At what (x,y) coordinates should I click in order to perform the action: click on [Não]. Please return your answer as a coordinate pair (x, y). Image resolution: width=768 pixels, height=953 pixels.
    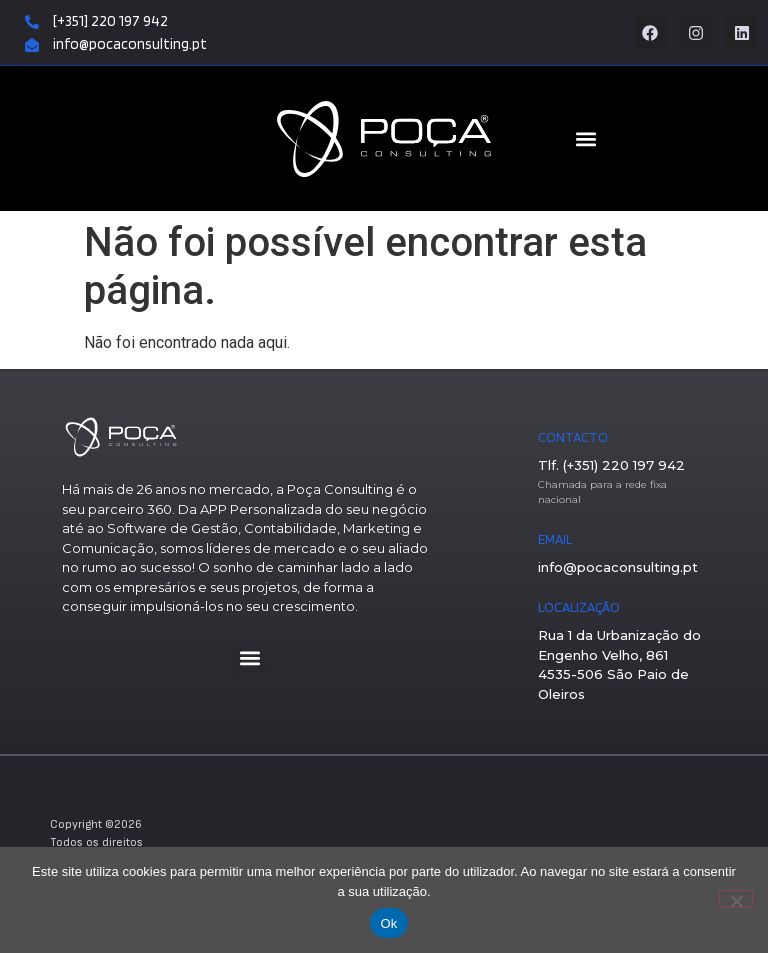
    Looking at the image, I should click on (736, 899).